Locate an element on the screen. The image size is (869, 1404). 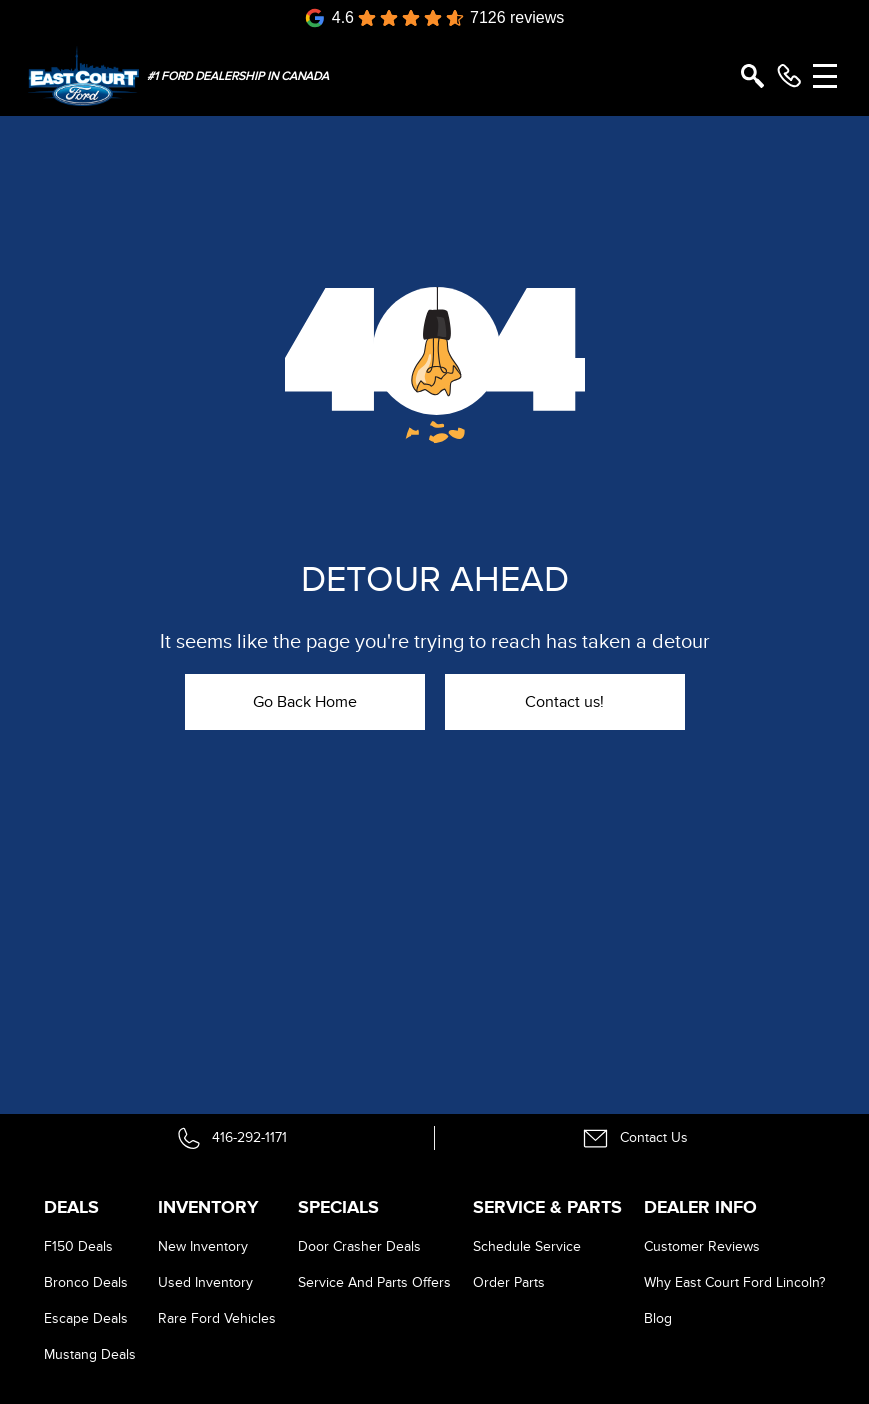
[Google Reviews] is located at coordinates (435, 18).